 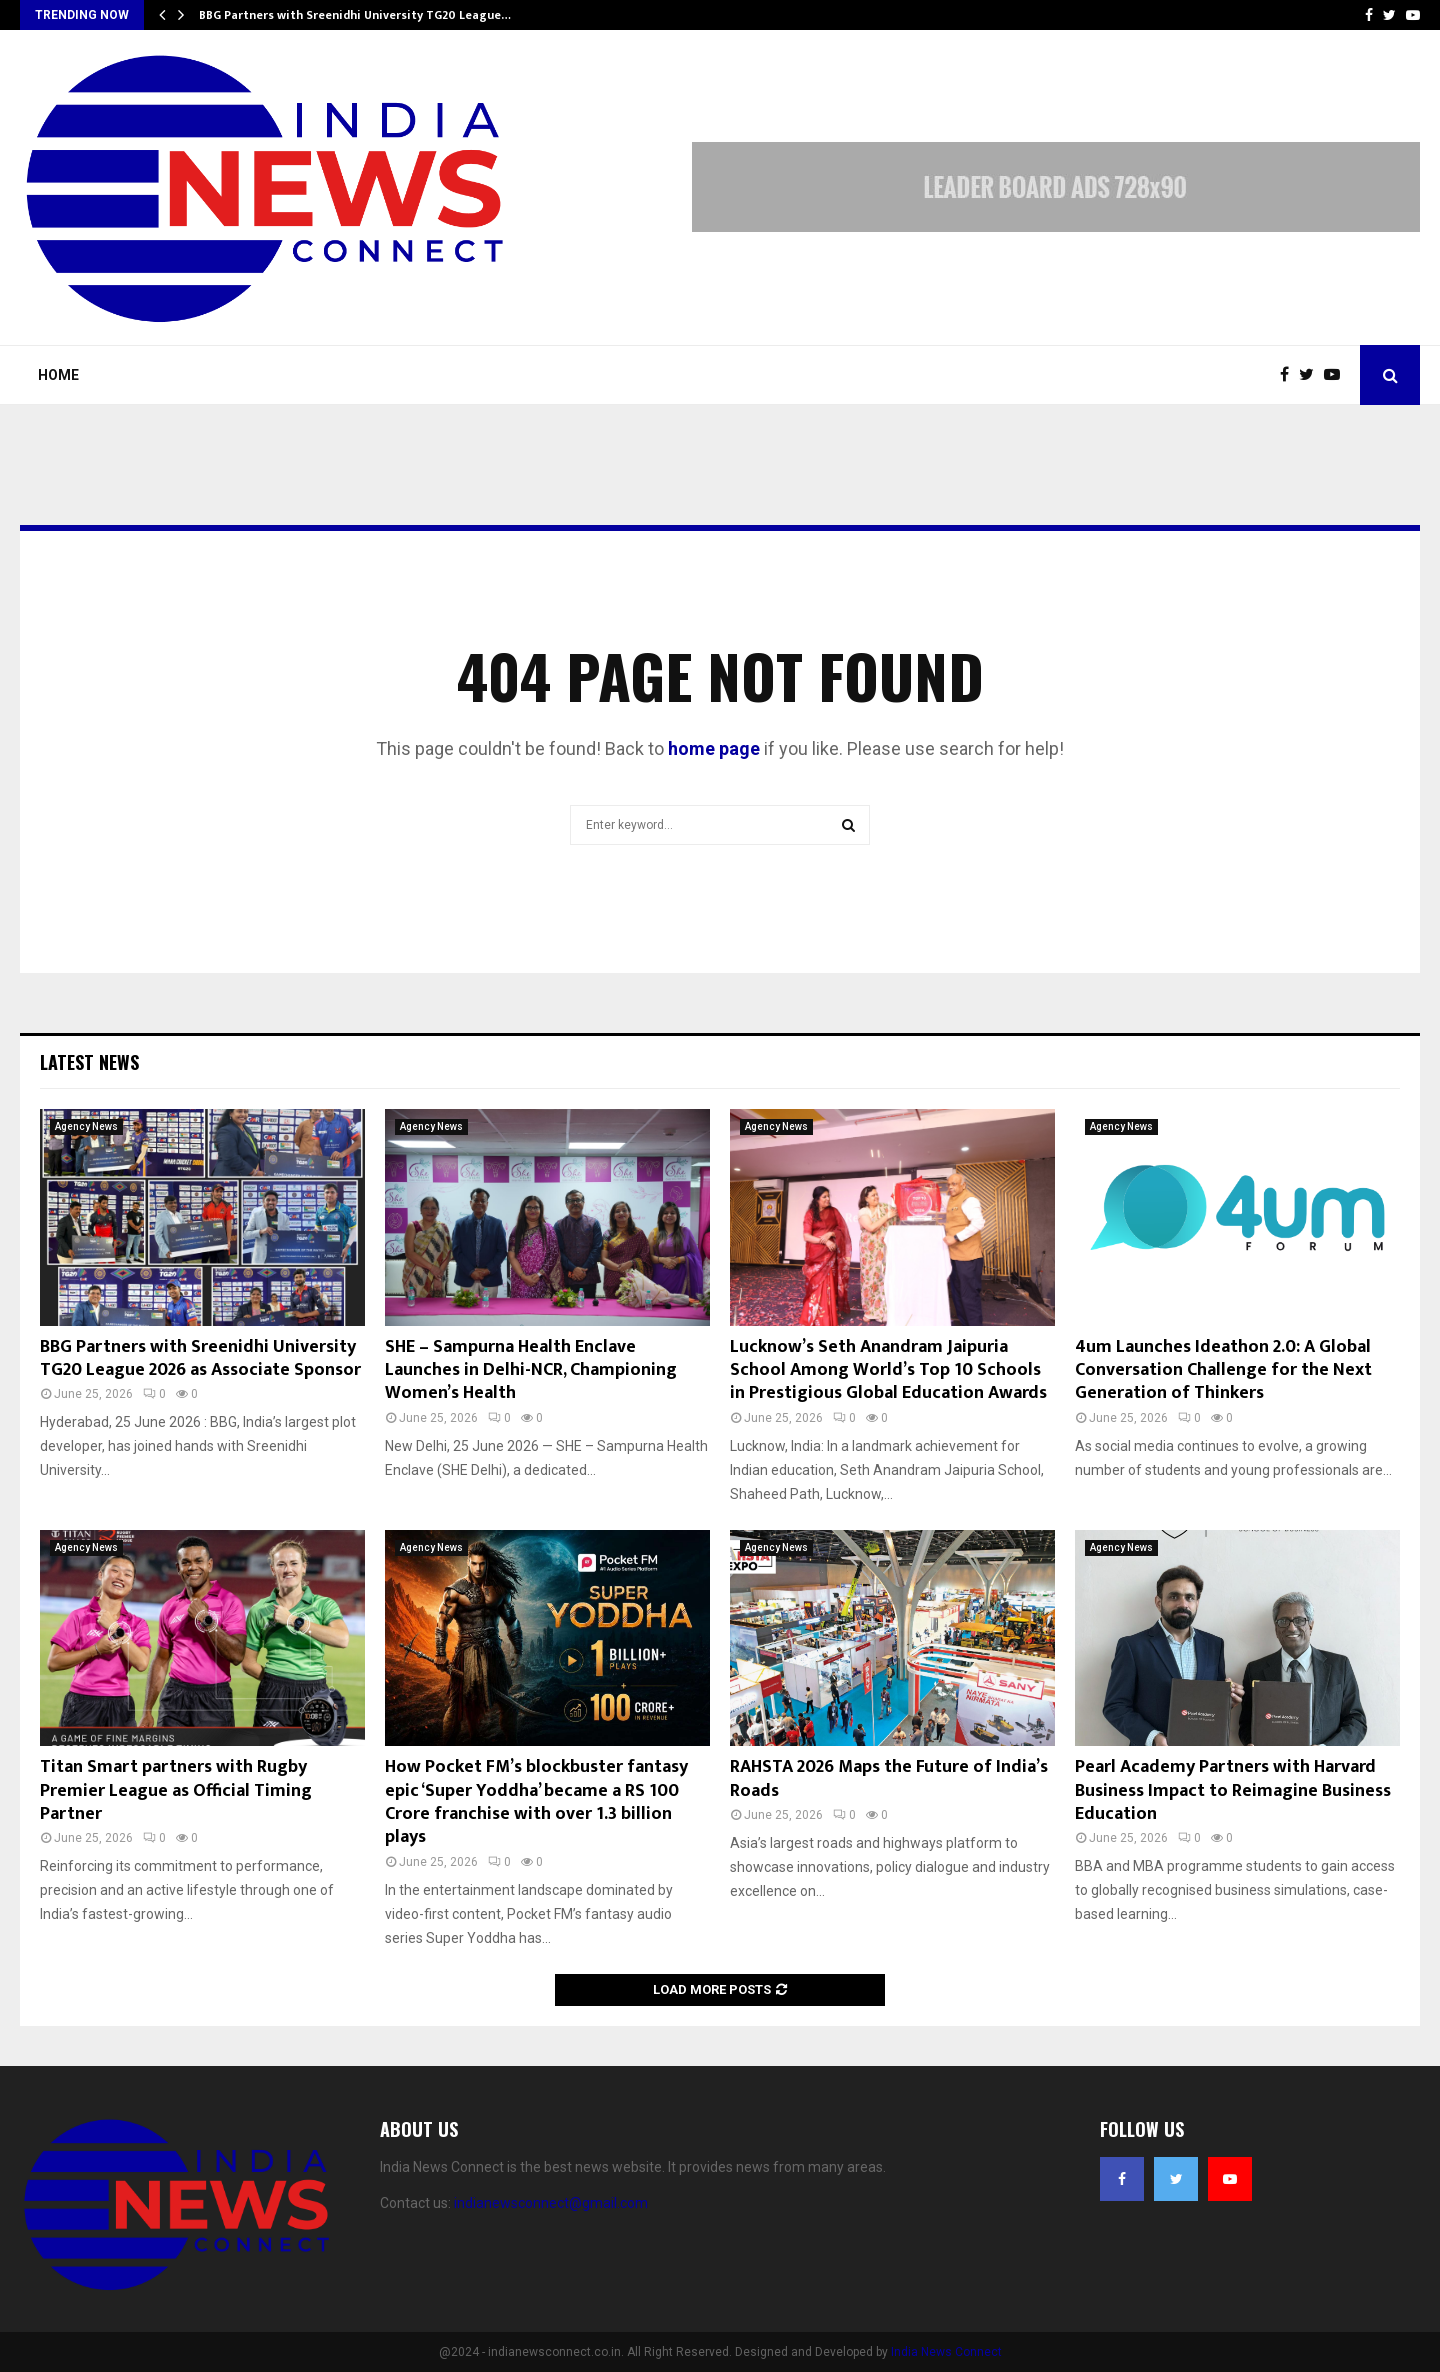 What do you see at coordinates (176, 1790) in the screenshot?
I see `Titan Smart partners with Rugby Premier League as Official Timing Partner` at bounding box center [176, 1790].